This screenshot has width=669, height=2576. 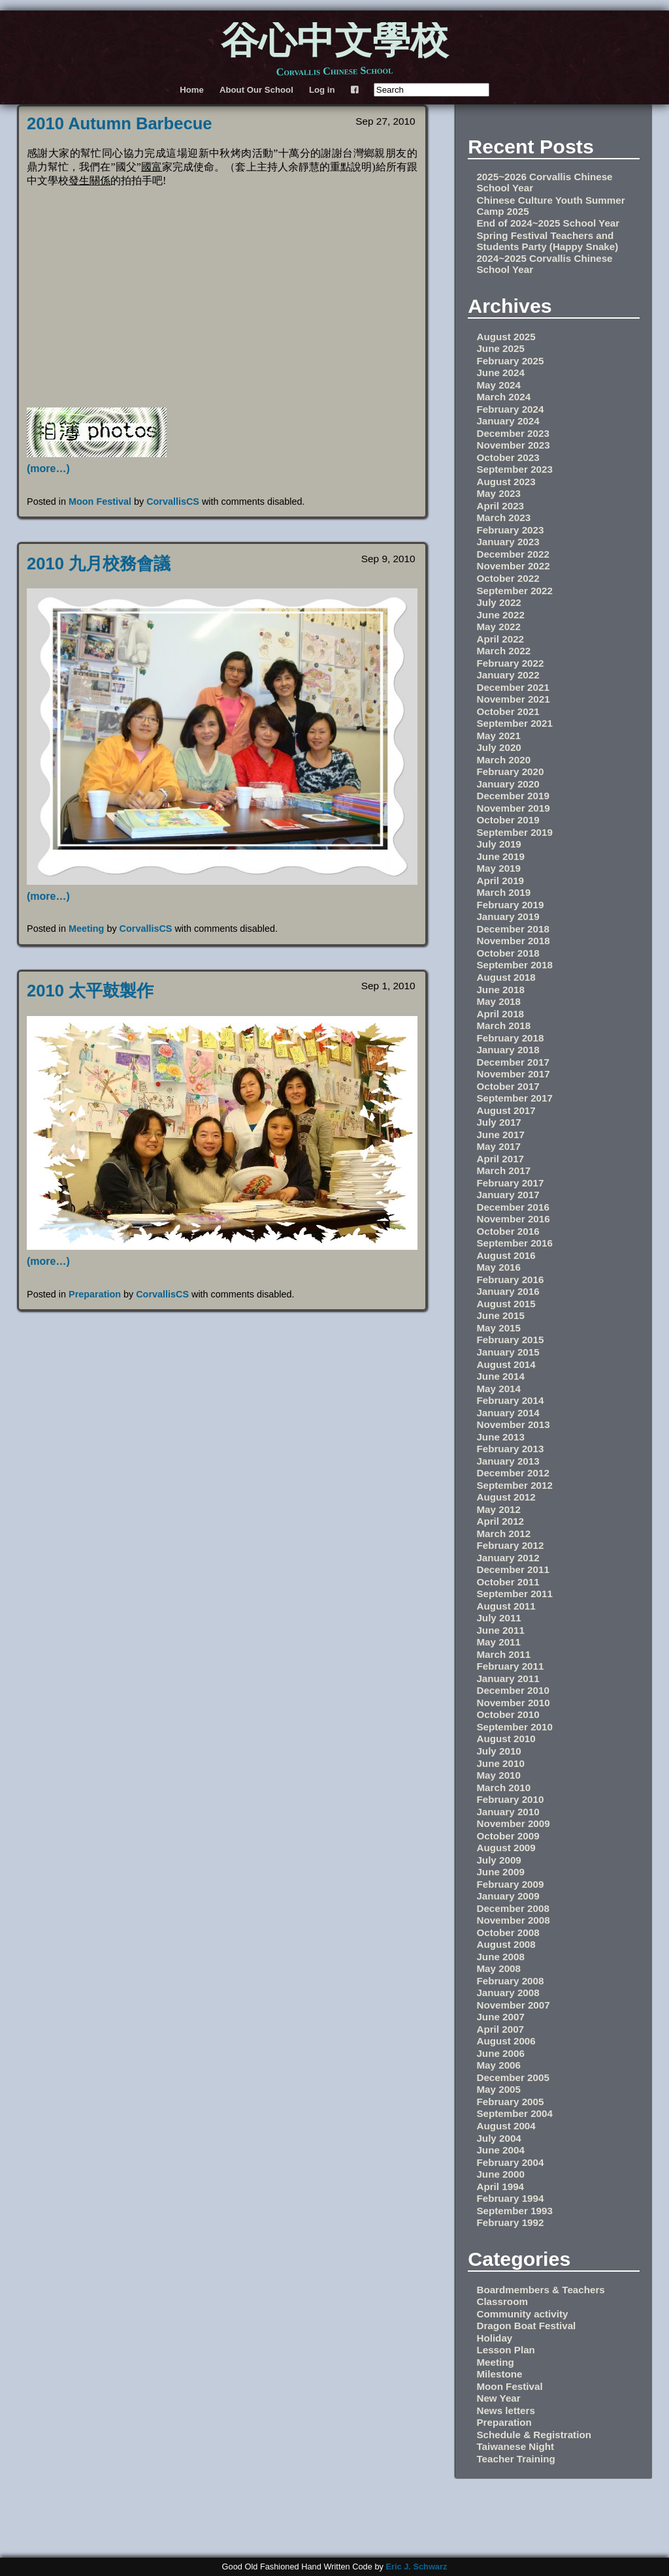 What do you see at coordinates (334, 43) in the screenshot?
I see `谷心中文學校` at bounding box center [334, 43].